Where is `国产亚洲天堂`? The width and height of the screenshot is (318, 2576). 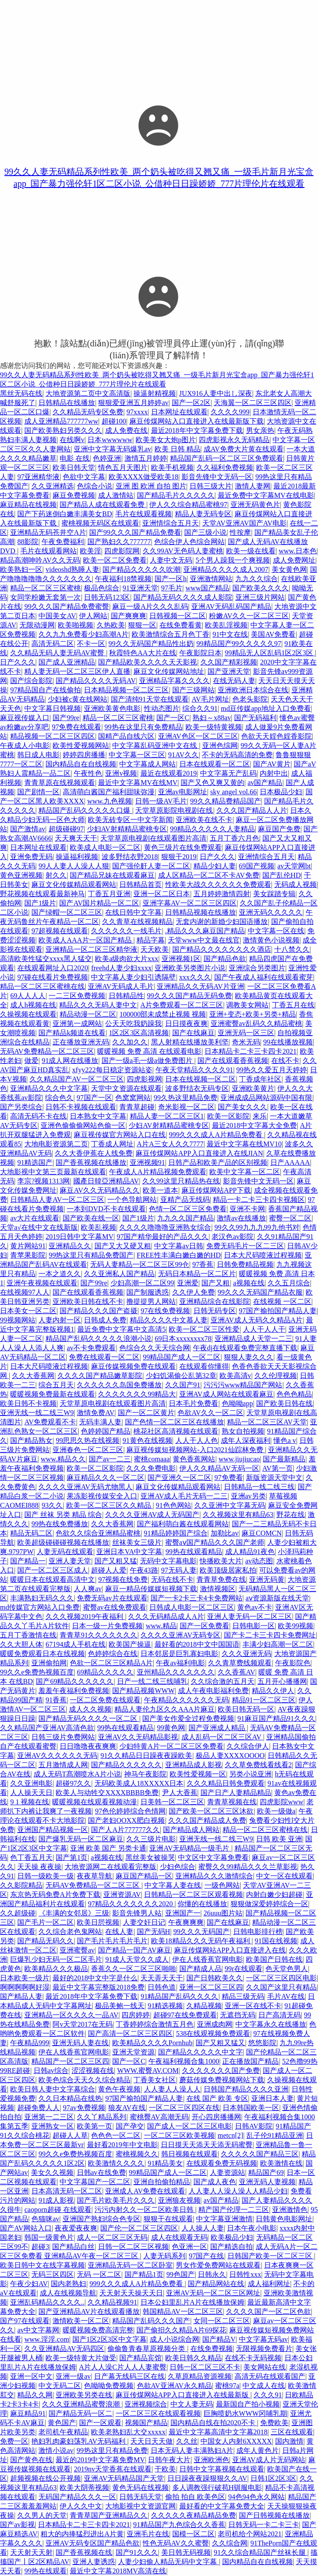
国产亚洲天堂 is located at coordinates (229, 671).